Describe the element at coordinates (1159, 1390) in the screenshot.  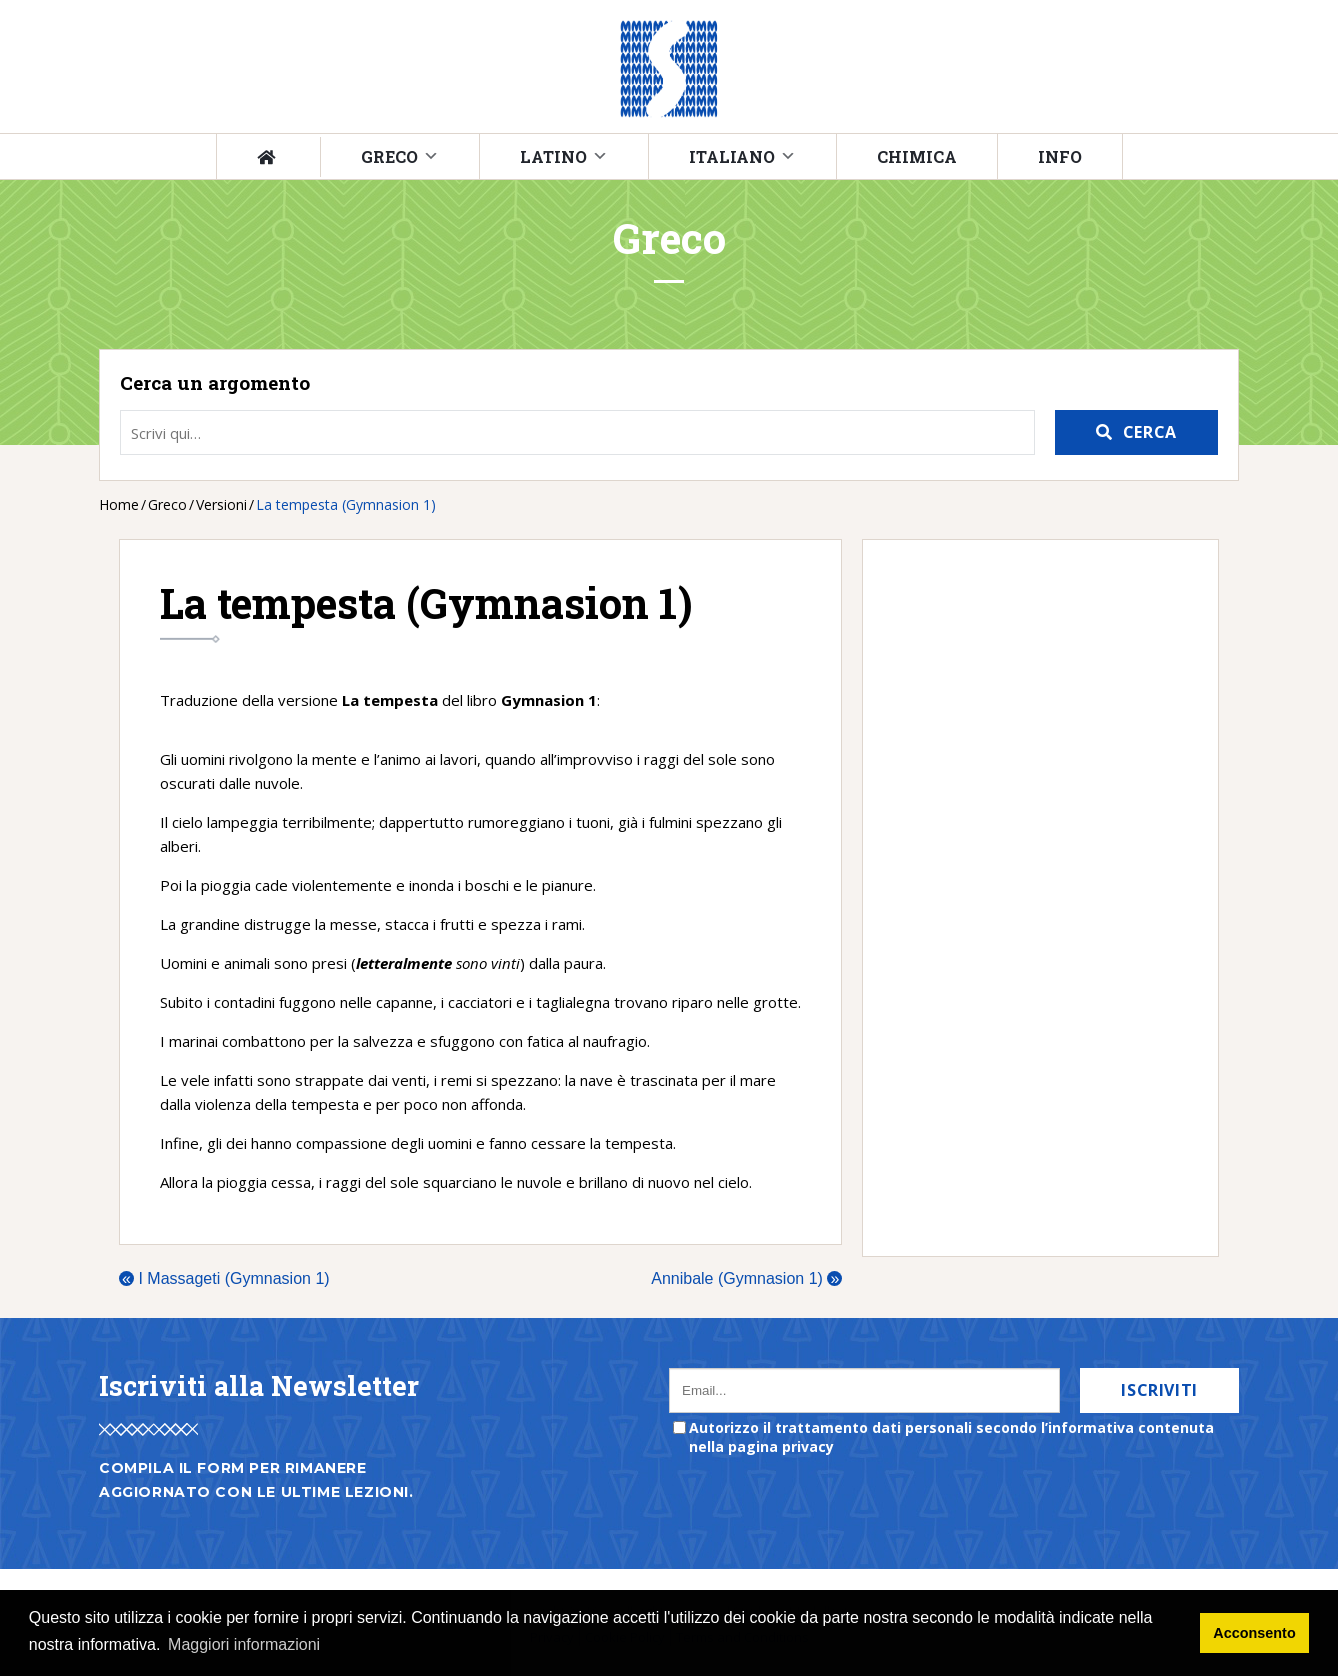
I see `Iscriviti` at that location.